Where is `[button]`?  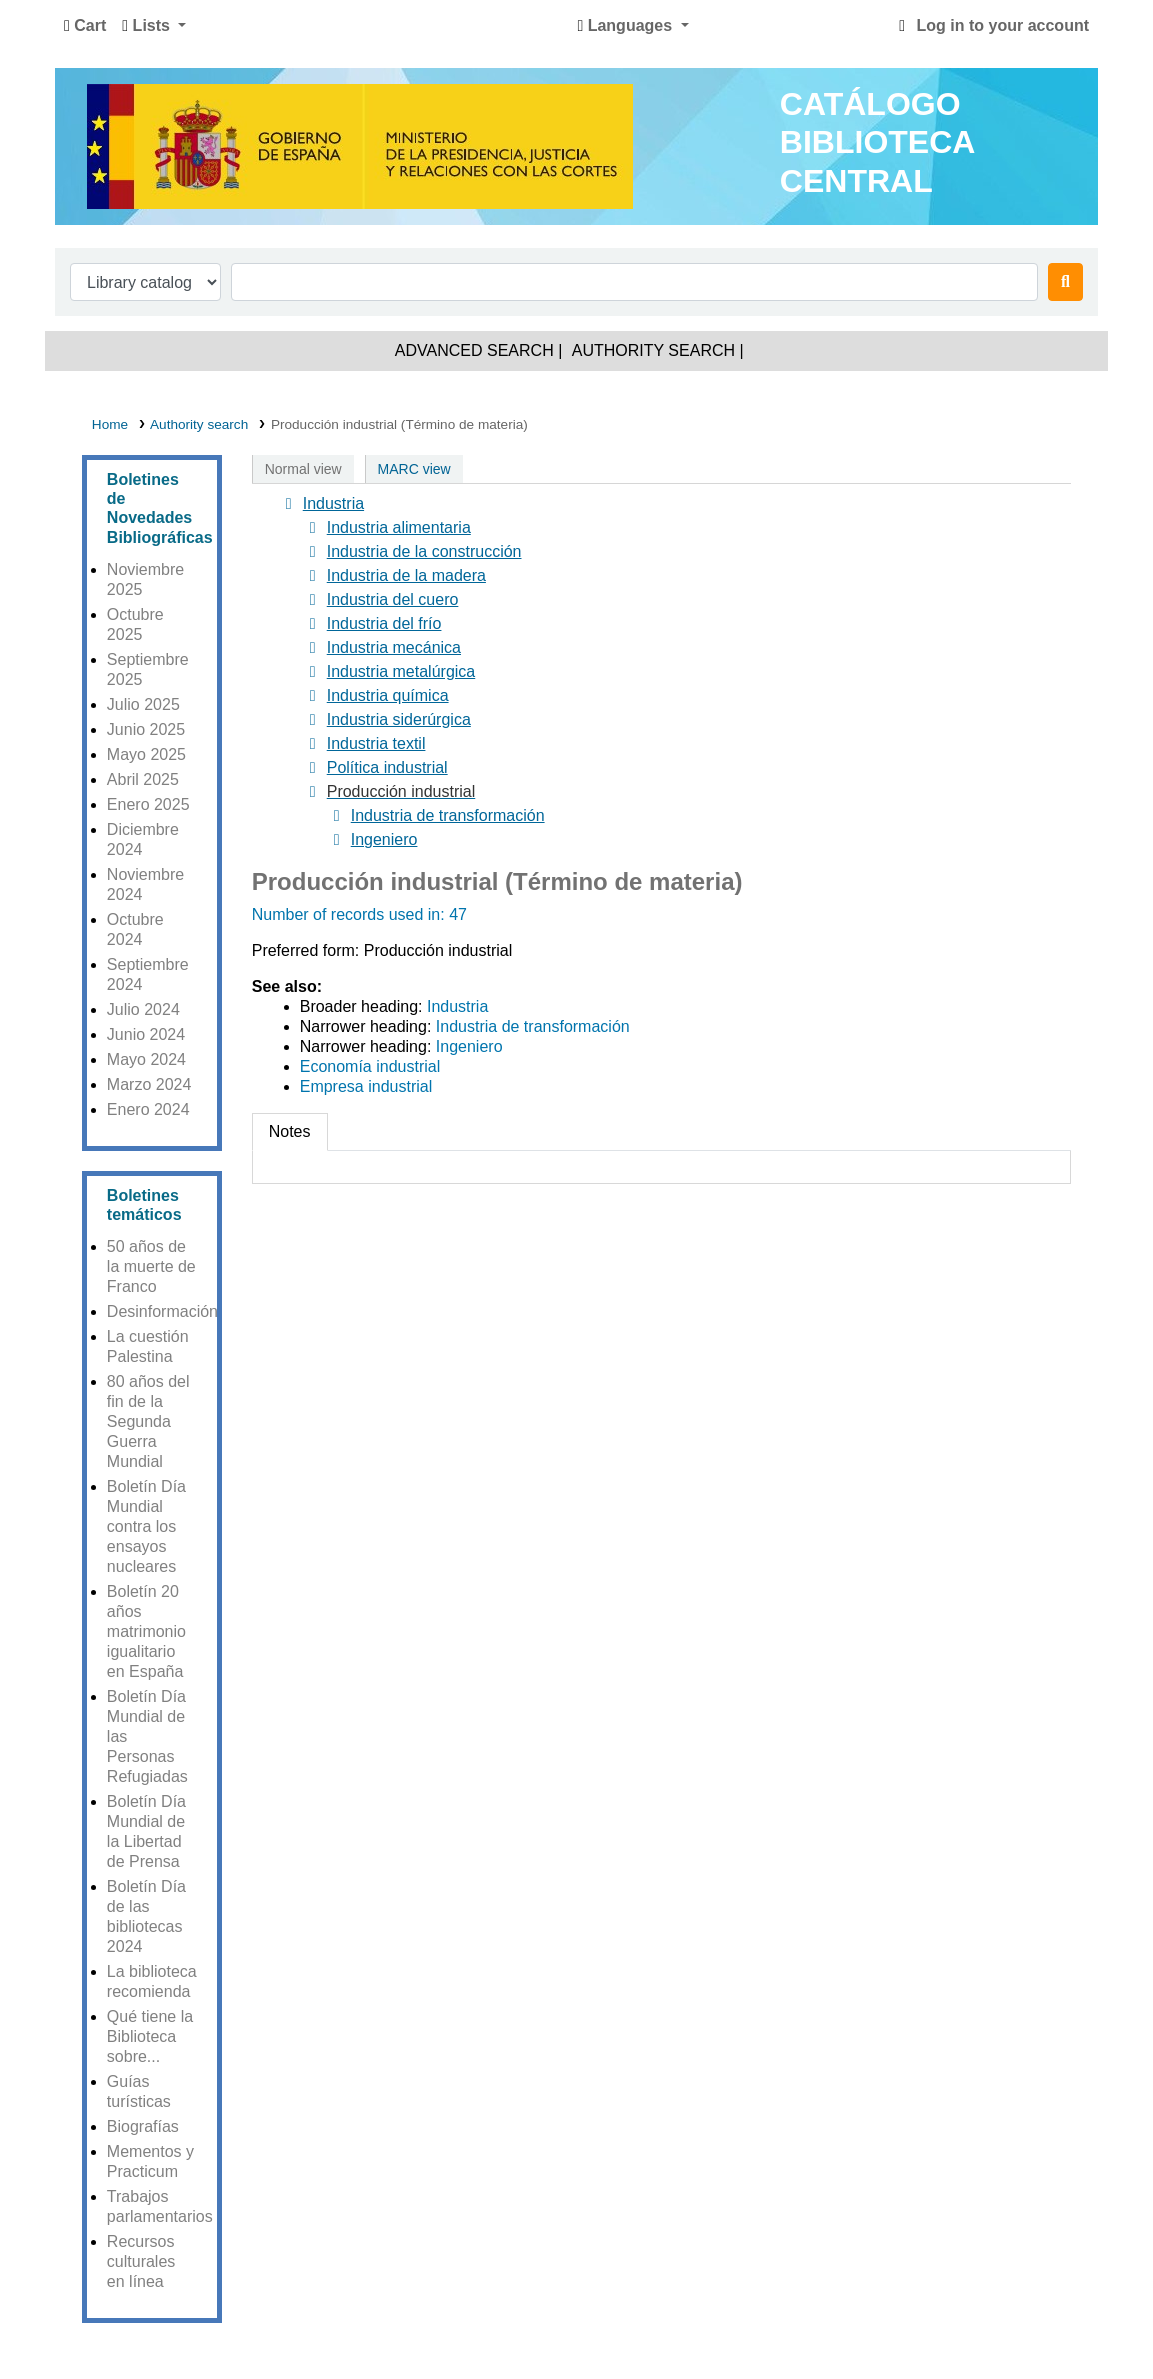 [button] is located at coordinates (85, 26).